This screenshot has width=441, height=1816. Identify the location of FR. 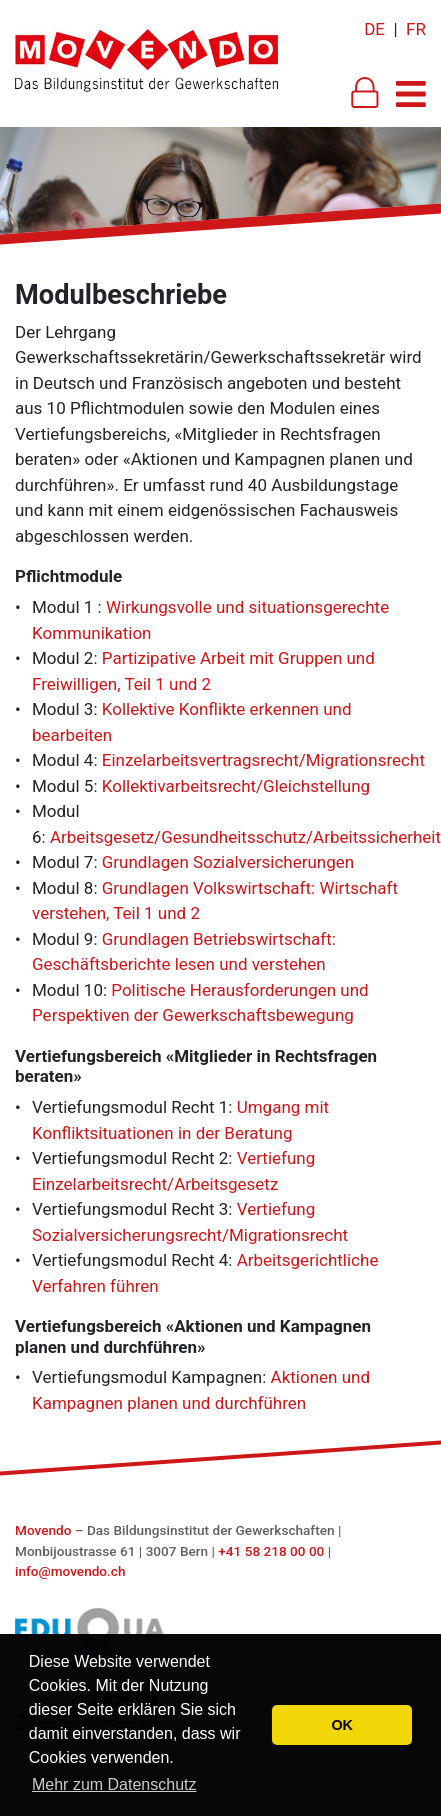
(416, 29).